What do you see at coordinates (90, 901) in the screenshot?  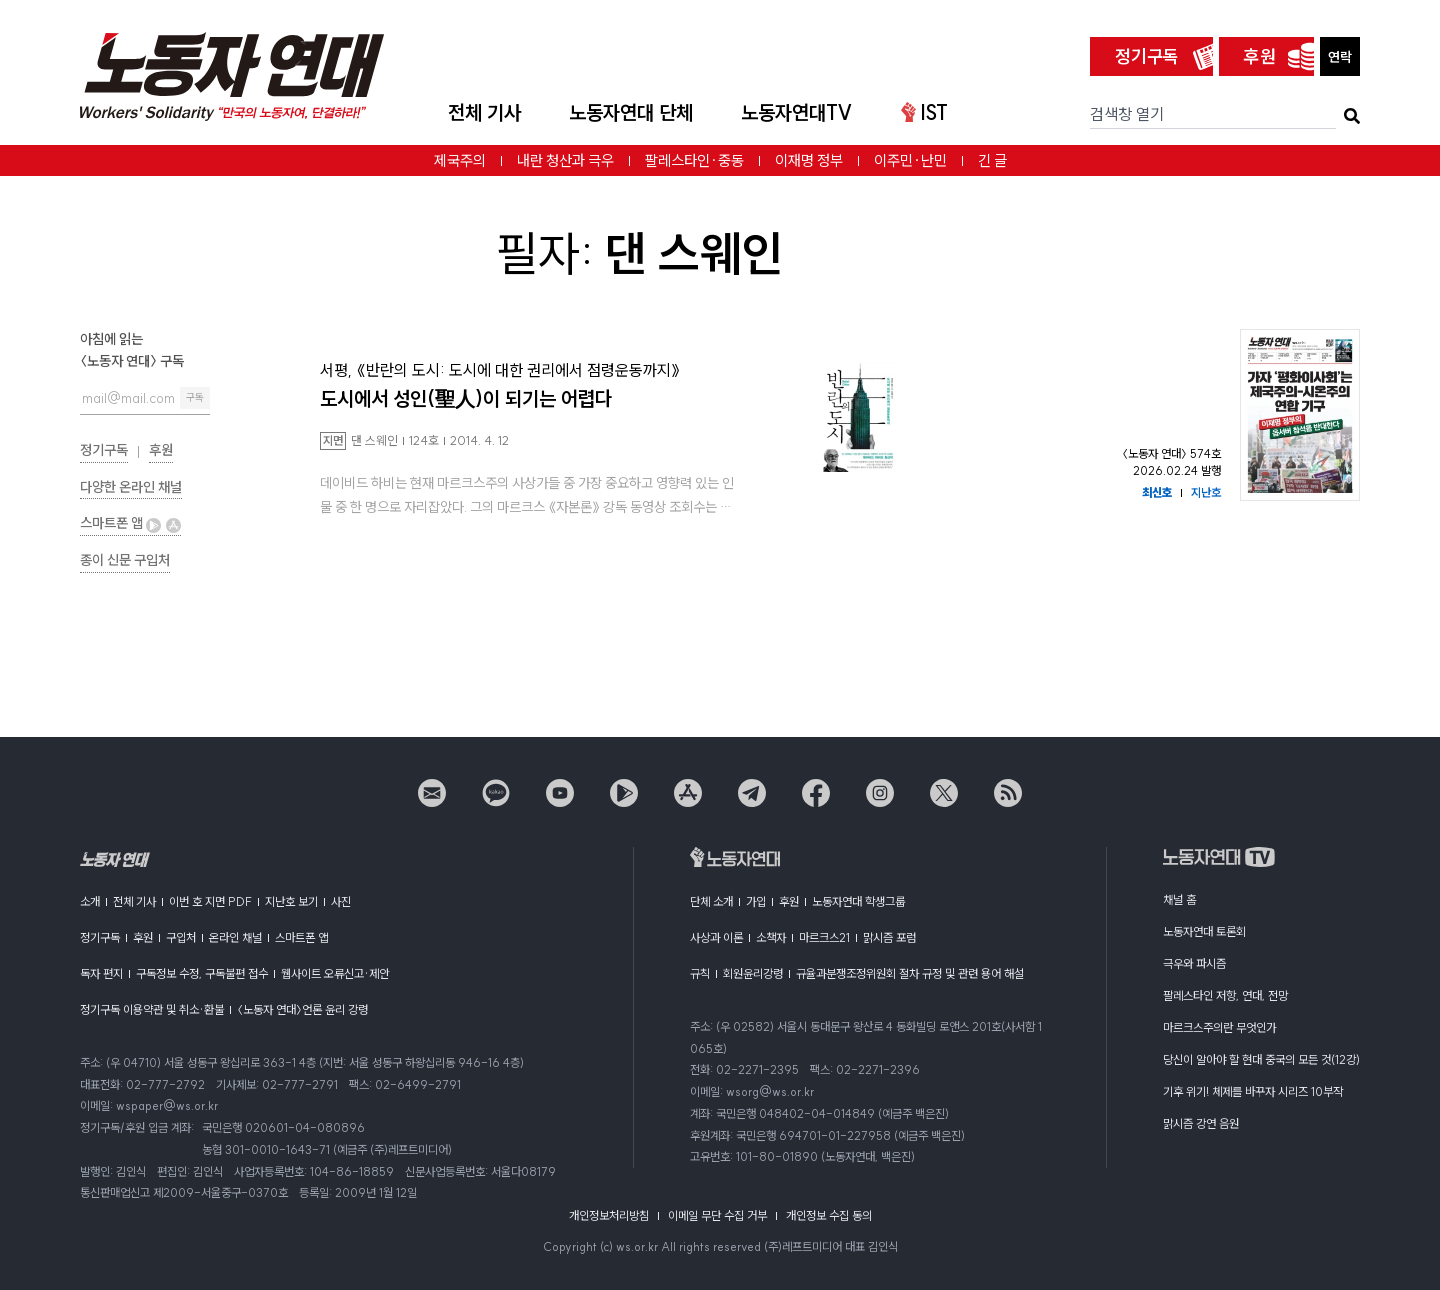 I see `소개` at bounding box center [90, 901].